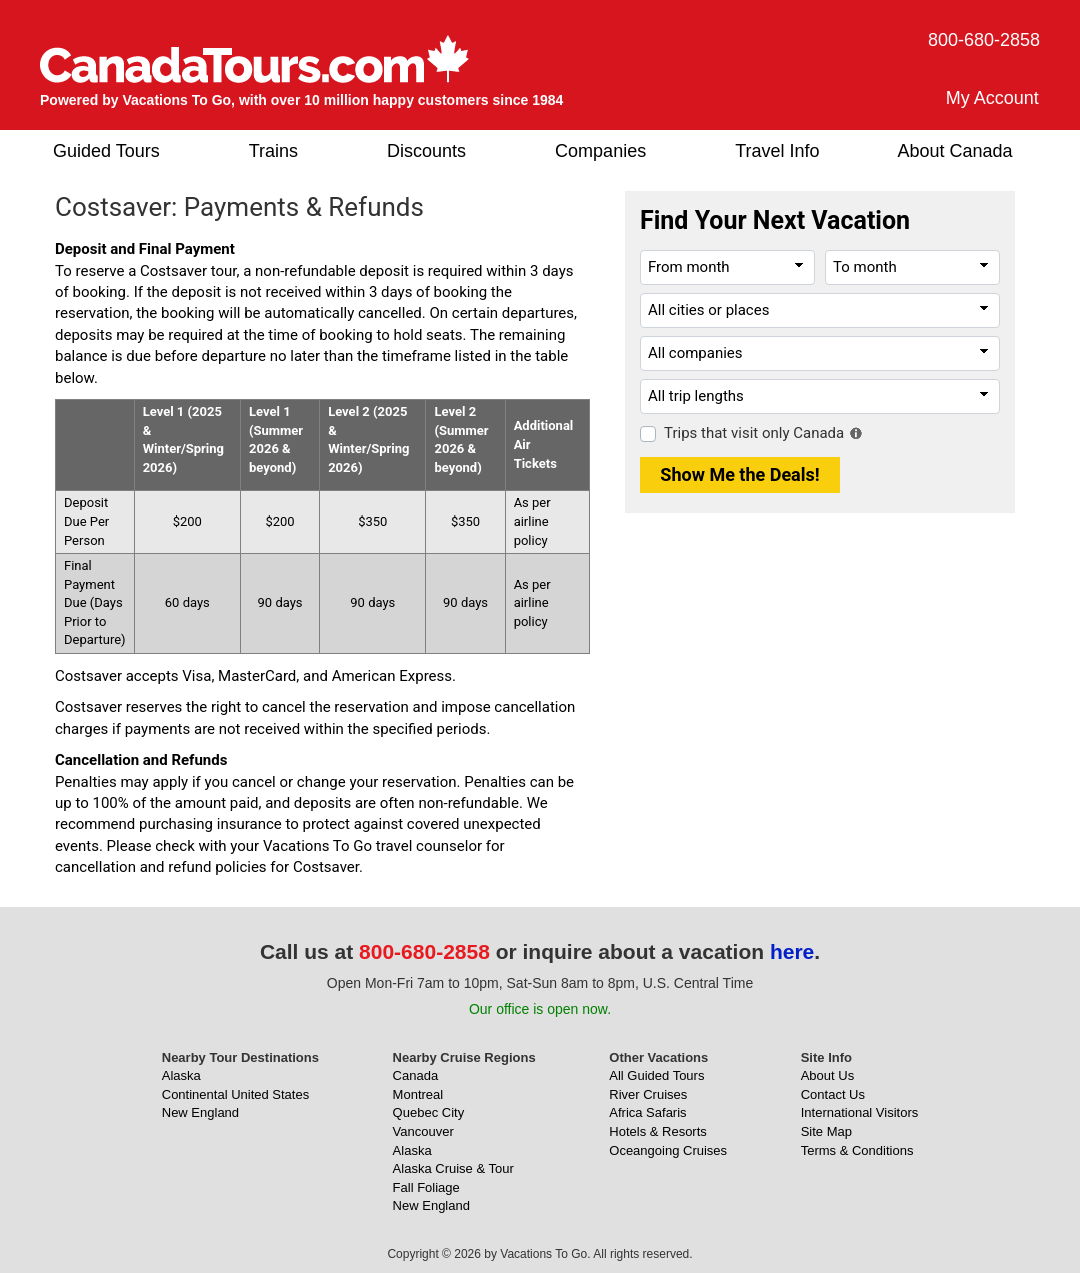 The image size is (1080, 1273). Describe the element at coordinates (656, 1075) in the screenshot. I see `All Guided Tours` at that location.